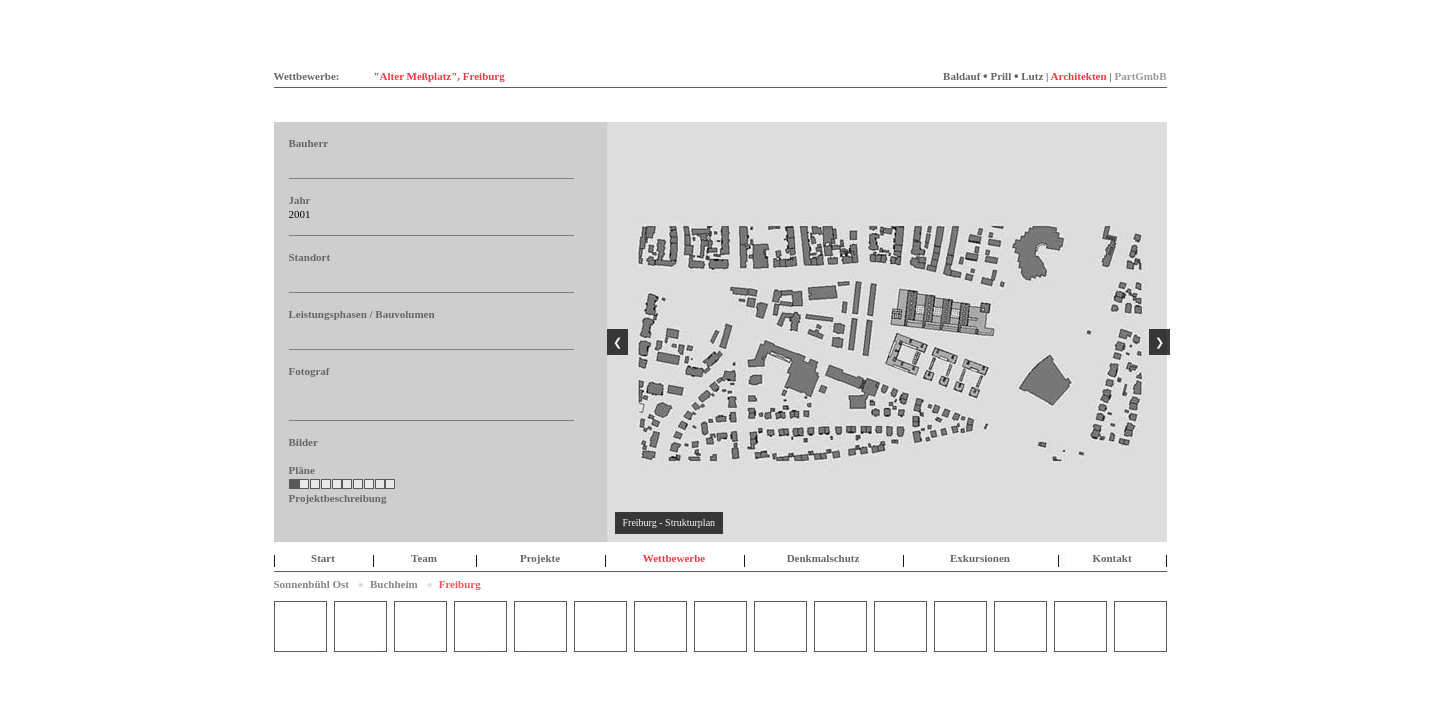 This screenshot has height=720, width=1440. I want to click on Kontakt, so click(1111, 558).